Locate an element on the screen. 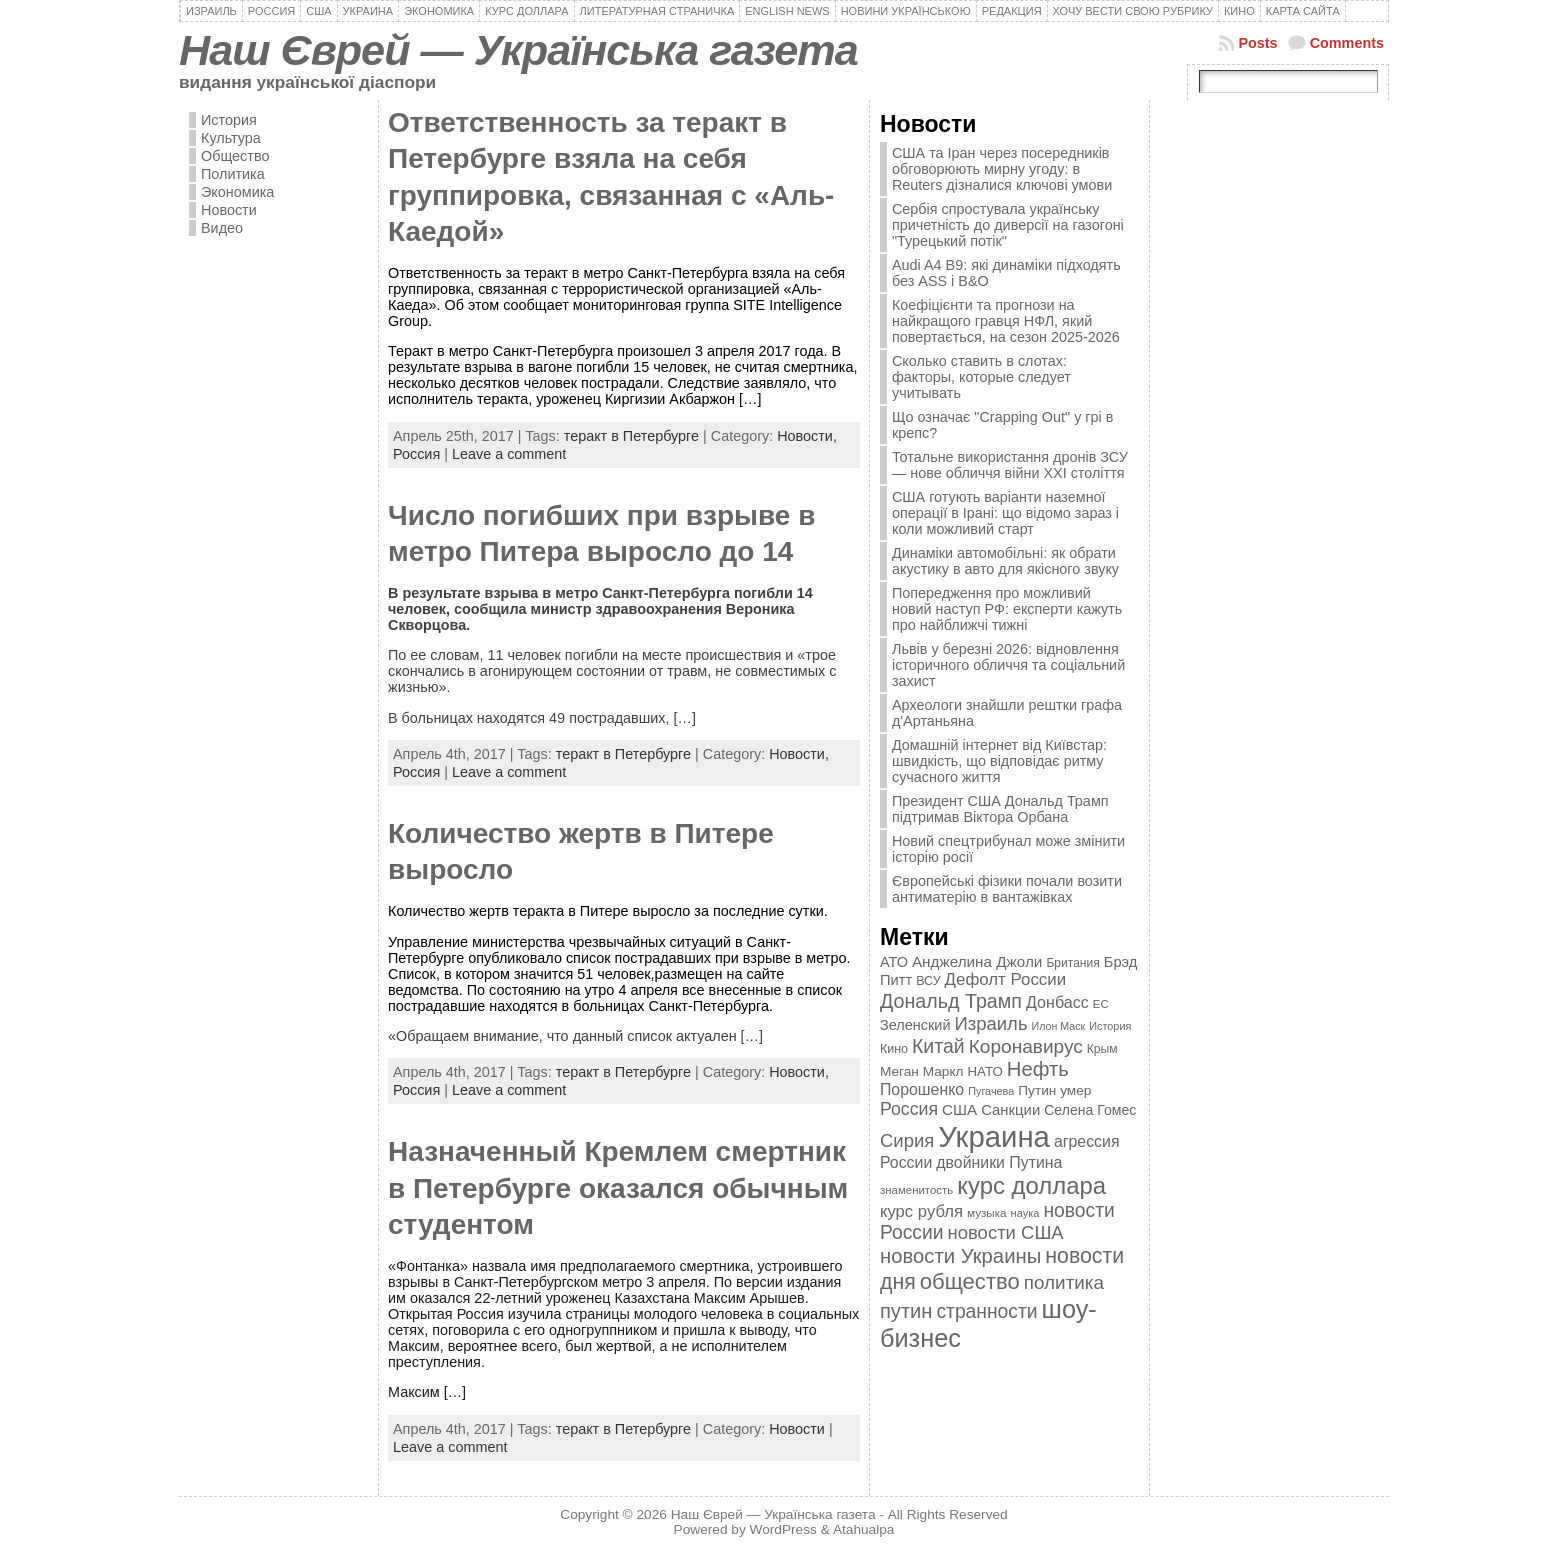 This screenshot has width=1568, height=1547. Наш Єврей — Українська газета is located at coordinates (518, 50).